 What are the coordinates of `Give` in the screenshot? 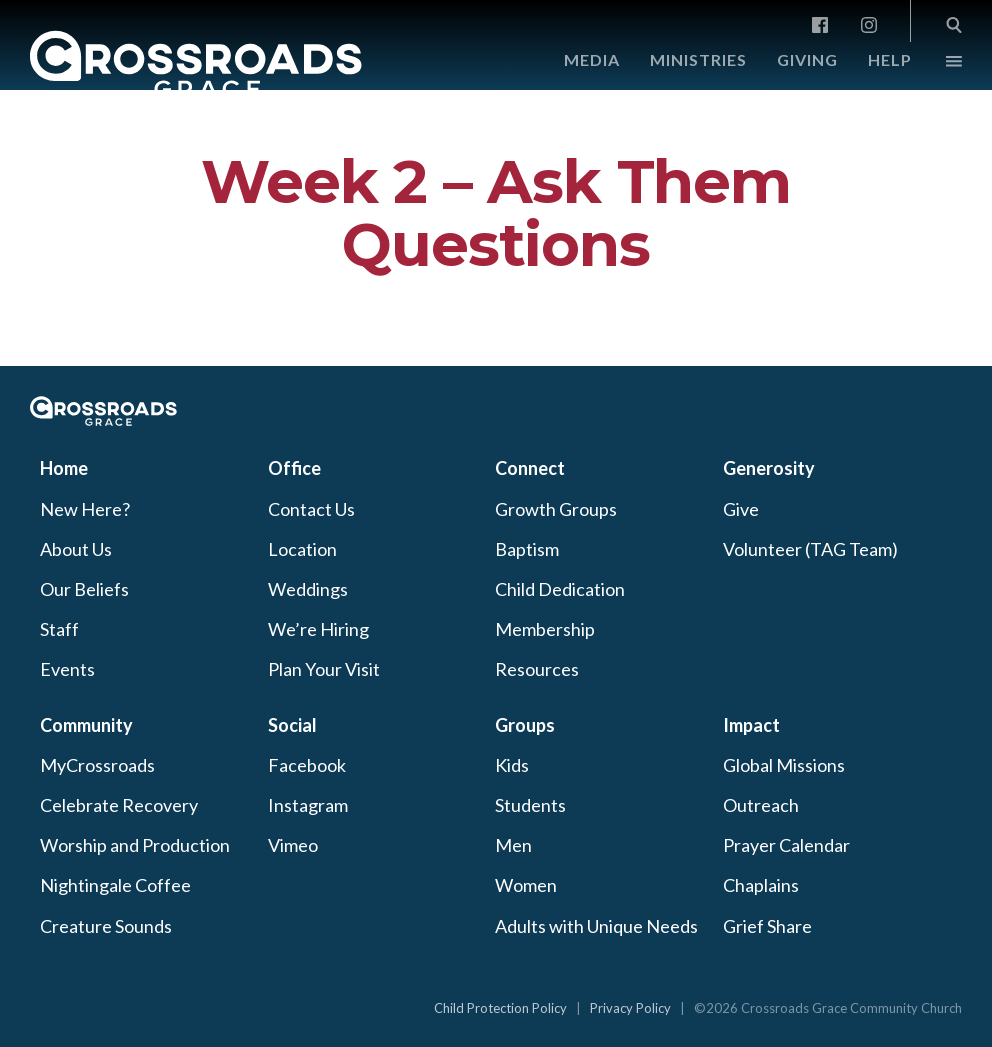 It's located at (741, 509).